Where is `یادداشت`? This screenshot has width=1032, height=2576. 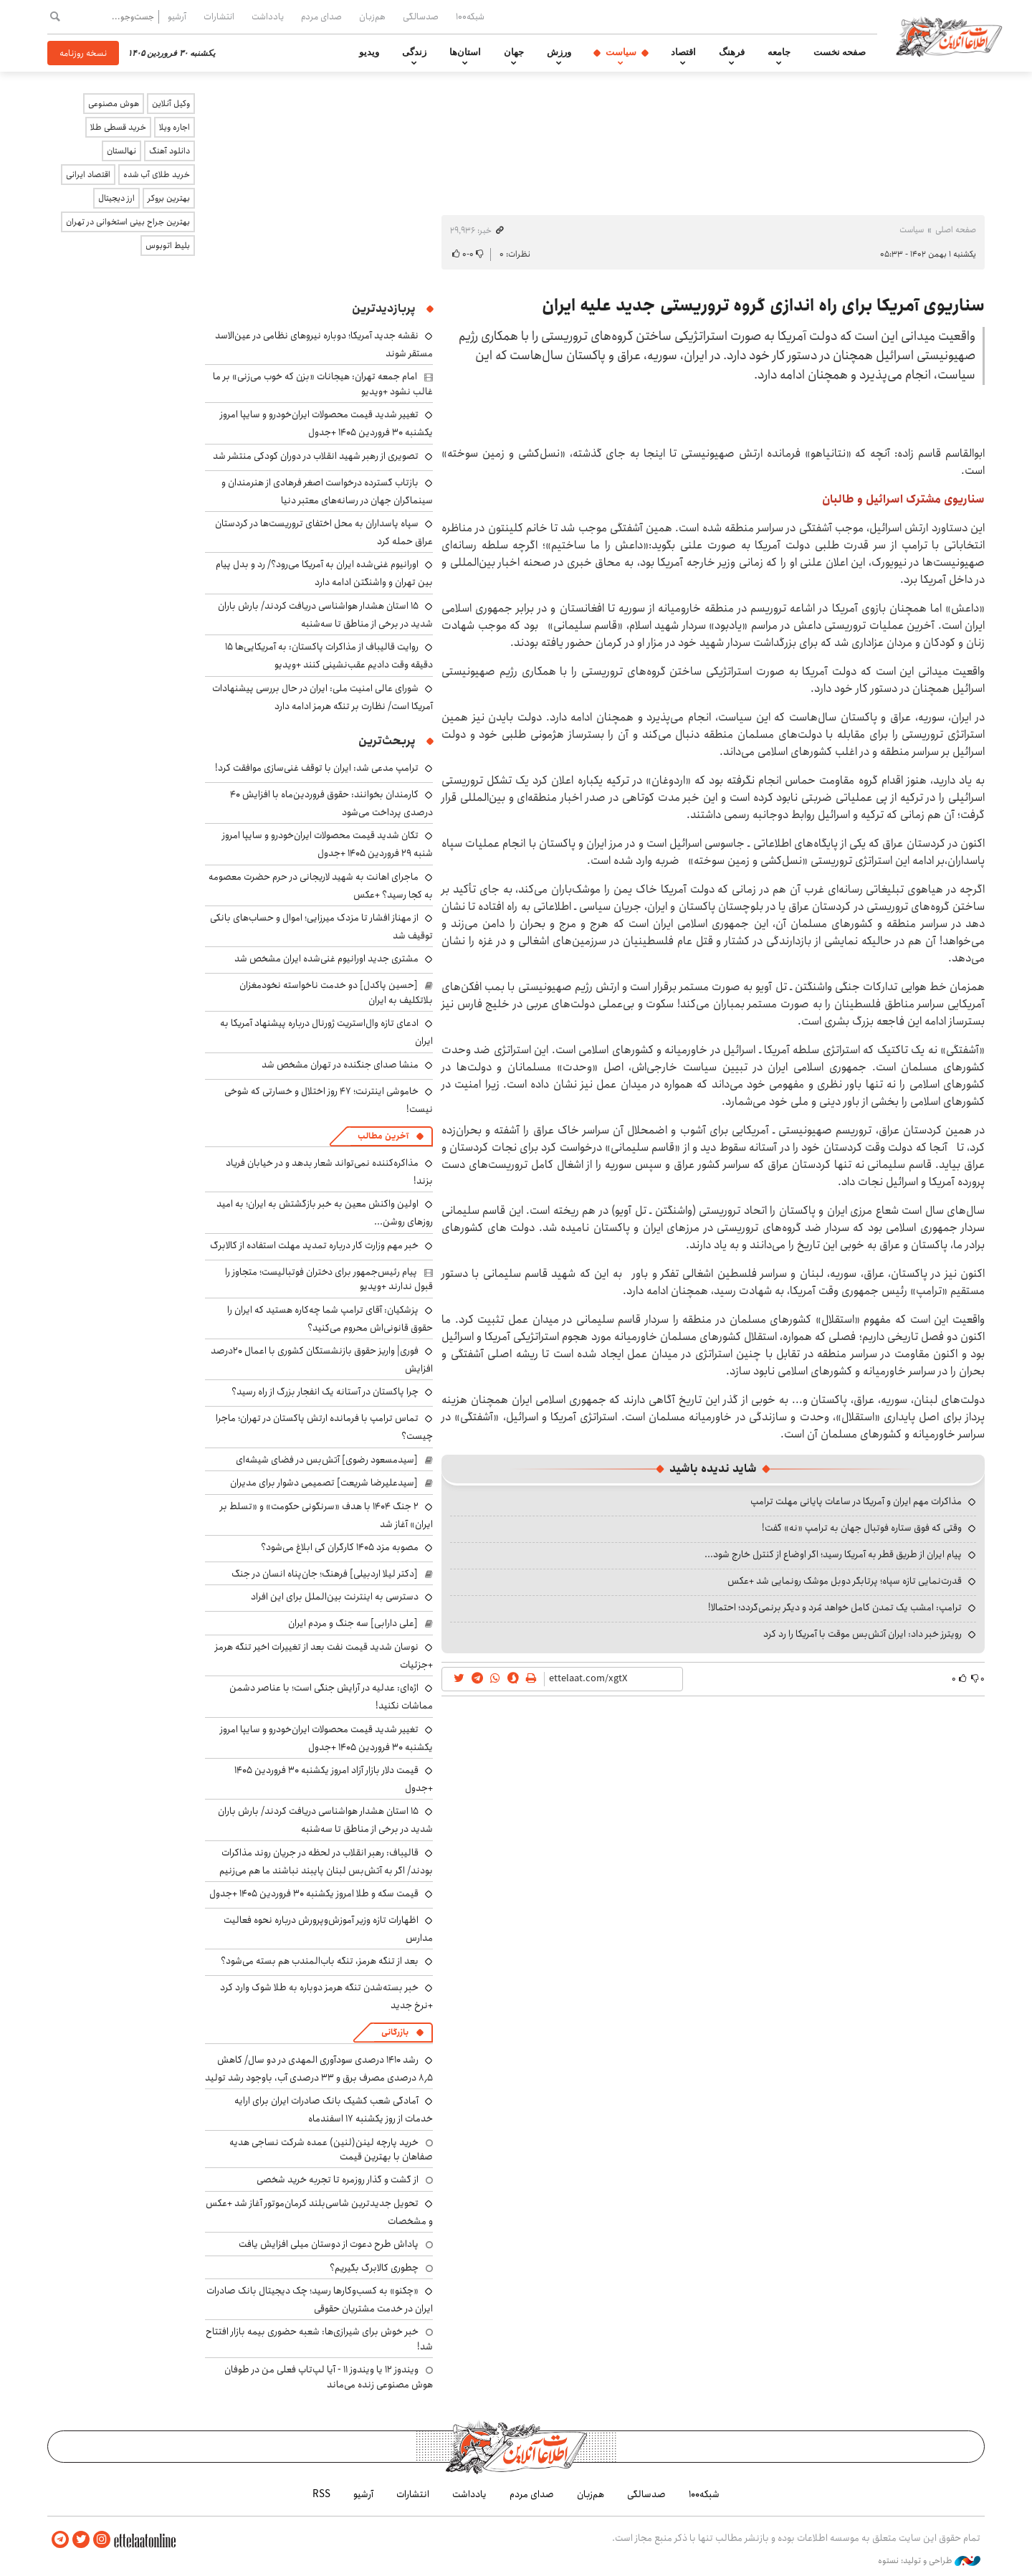 یادداشت is located at coordinates (268, 16).